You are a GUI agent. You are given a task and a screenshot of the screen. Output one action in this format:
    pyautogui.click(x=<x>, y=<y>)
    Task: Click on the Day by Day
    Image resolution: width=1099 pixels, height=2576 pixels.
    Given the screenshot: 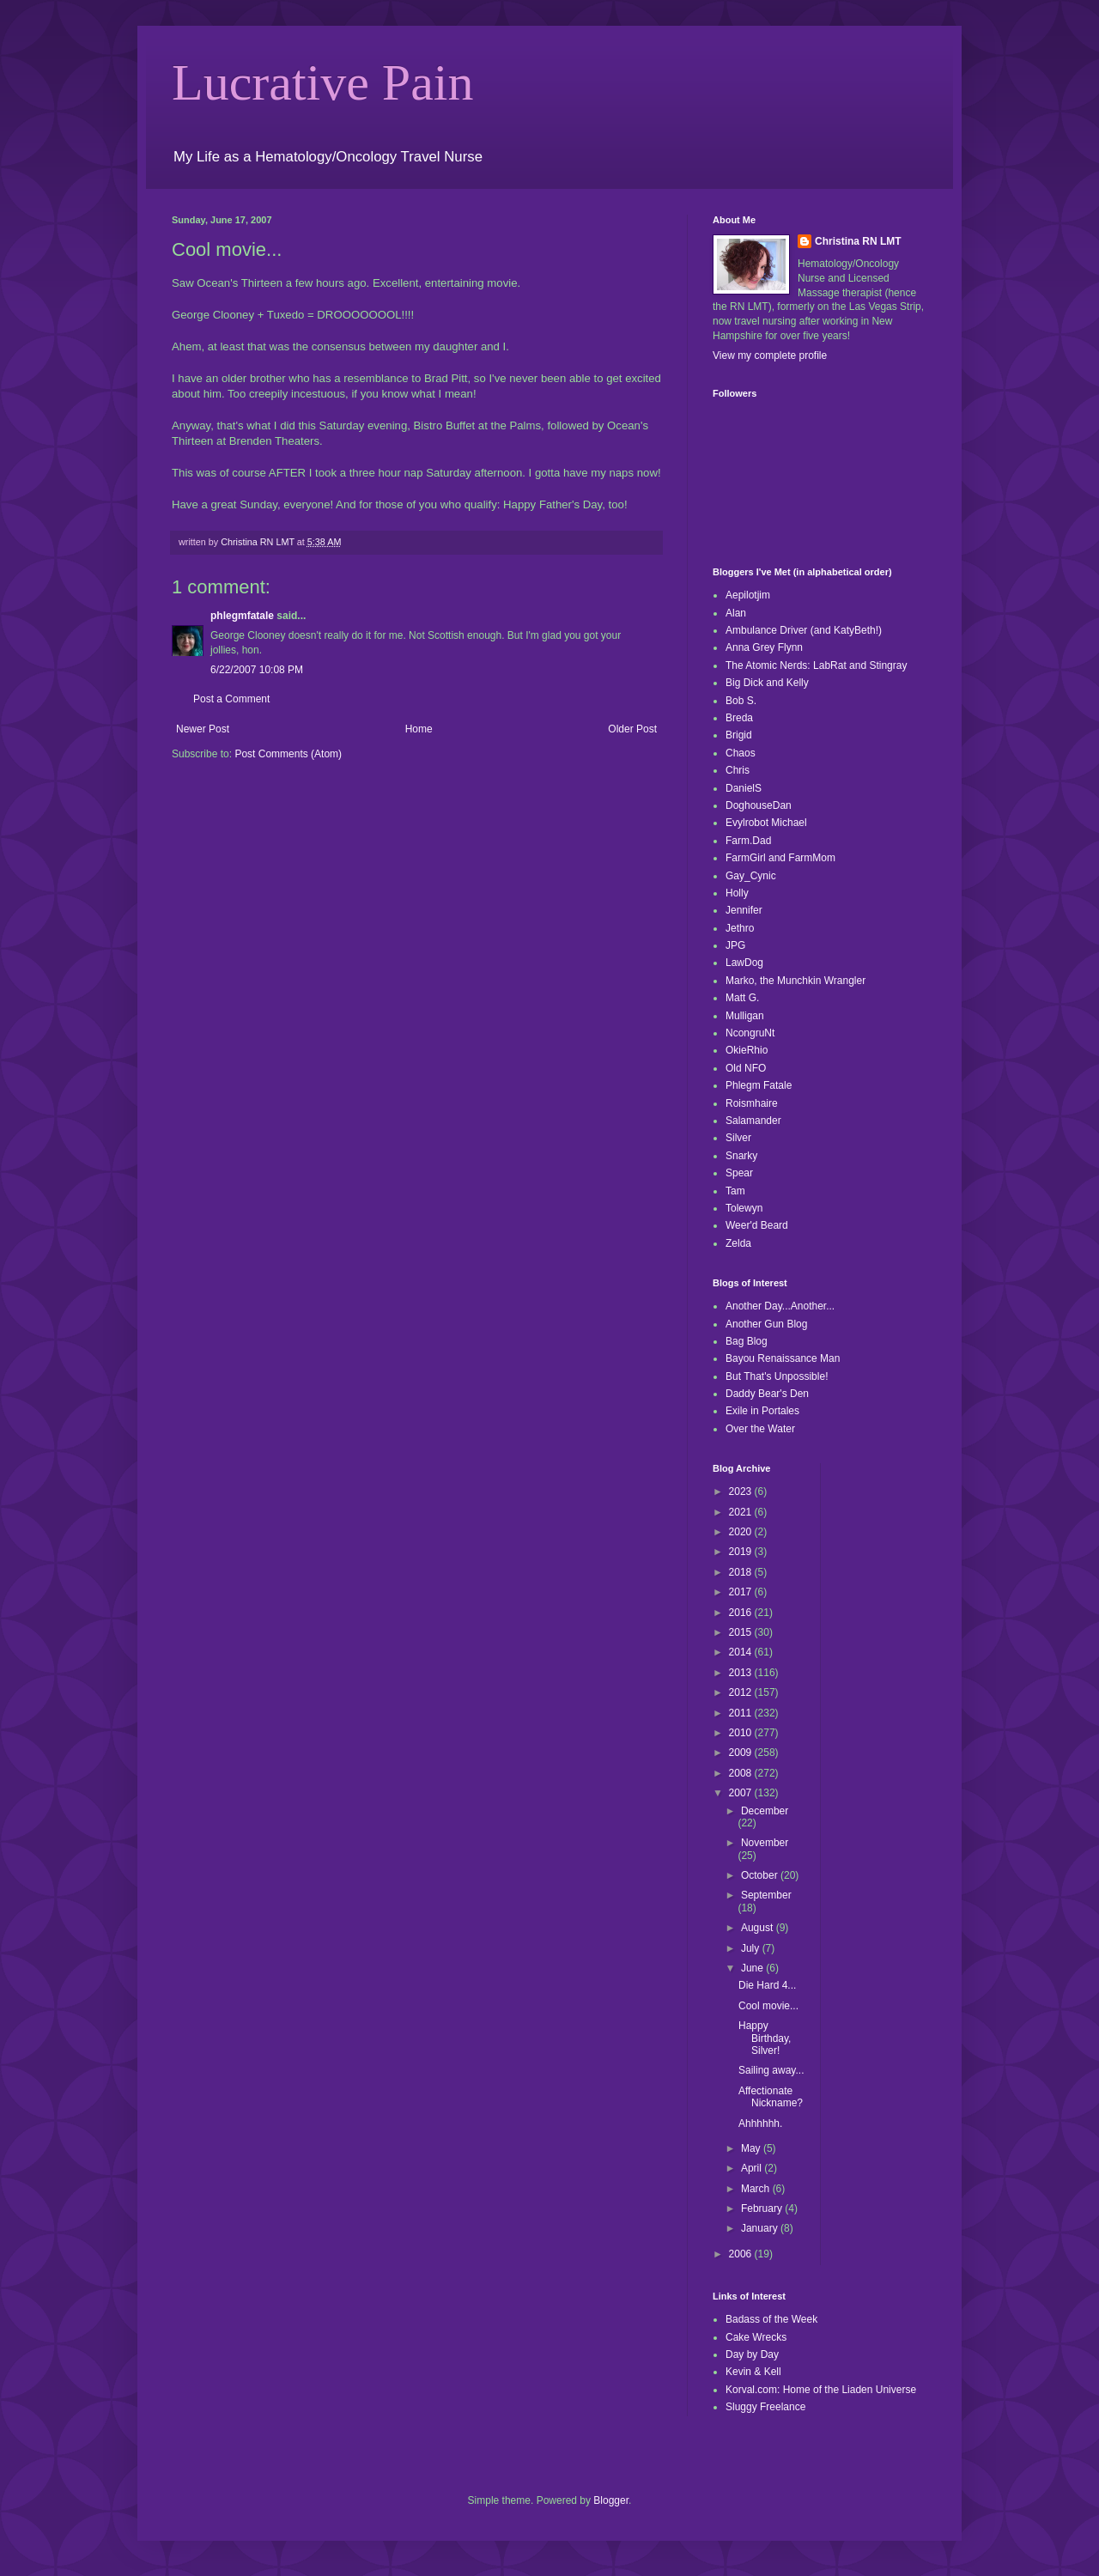 What is the action you would take?
    pyautogui.click(x=752, y=2354)
    